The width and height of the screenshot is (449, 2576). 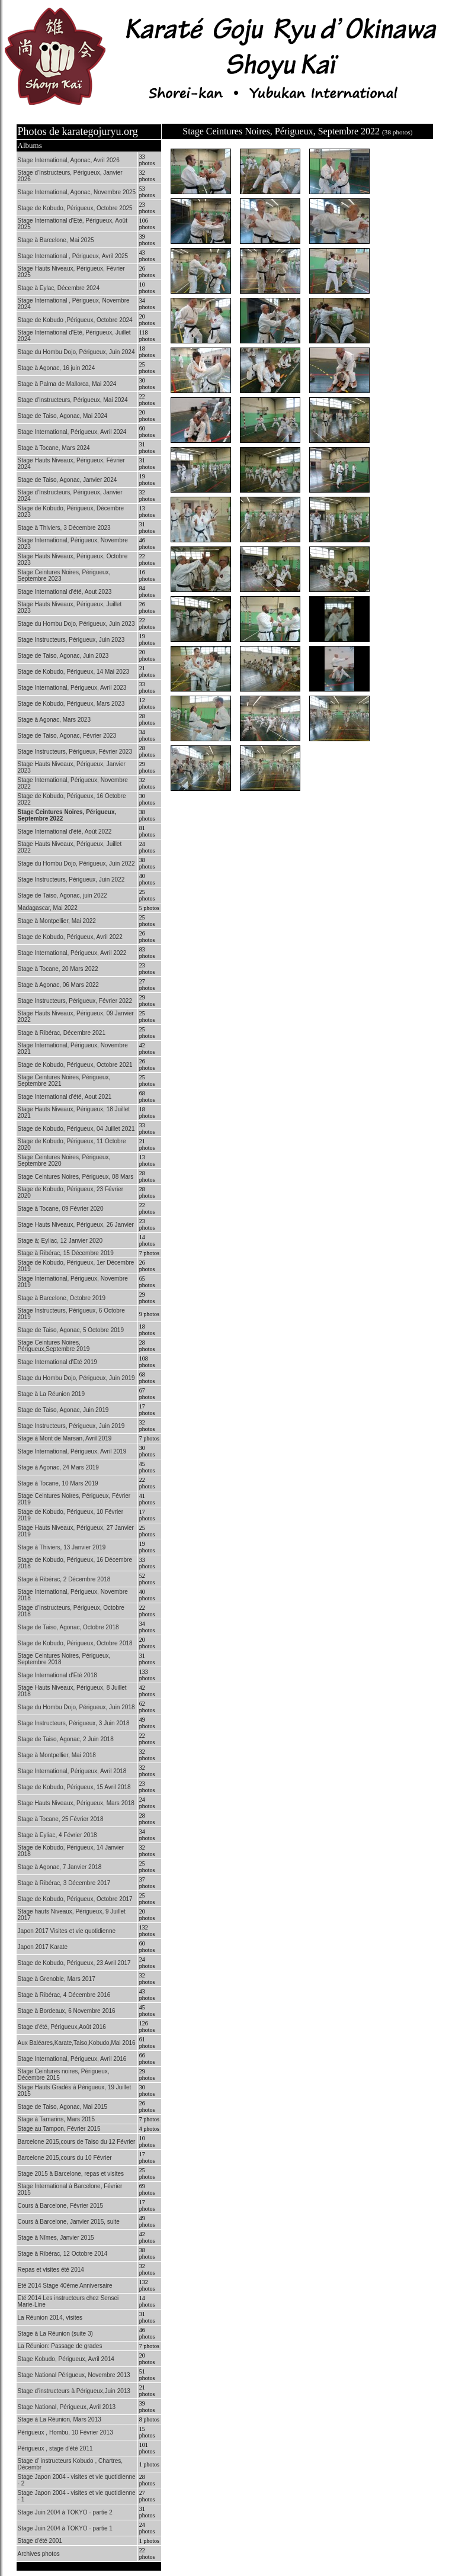 I want to click on Stage Ceintures Noires, Périgueux, 08 Mars, so click(x=76, y=1176).